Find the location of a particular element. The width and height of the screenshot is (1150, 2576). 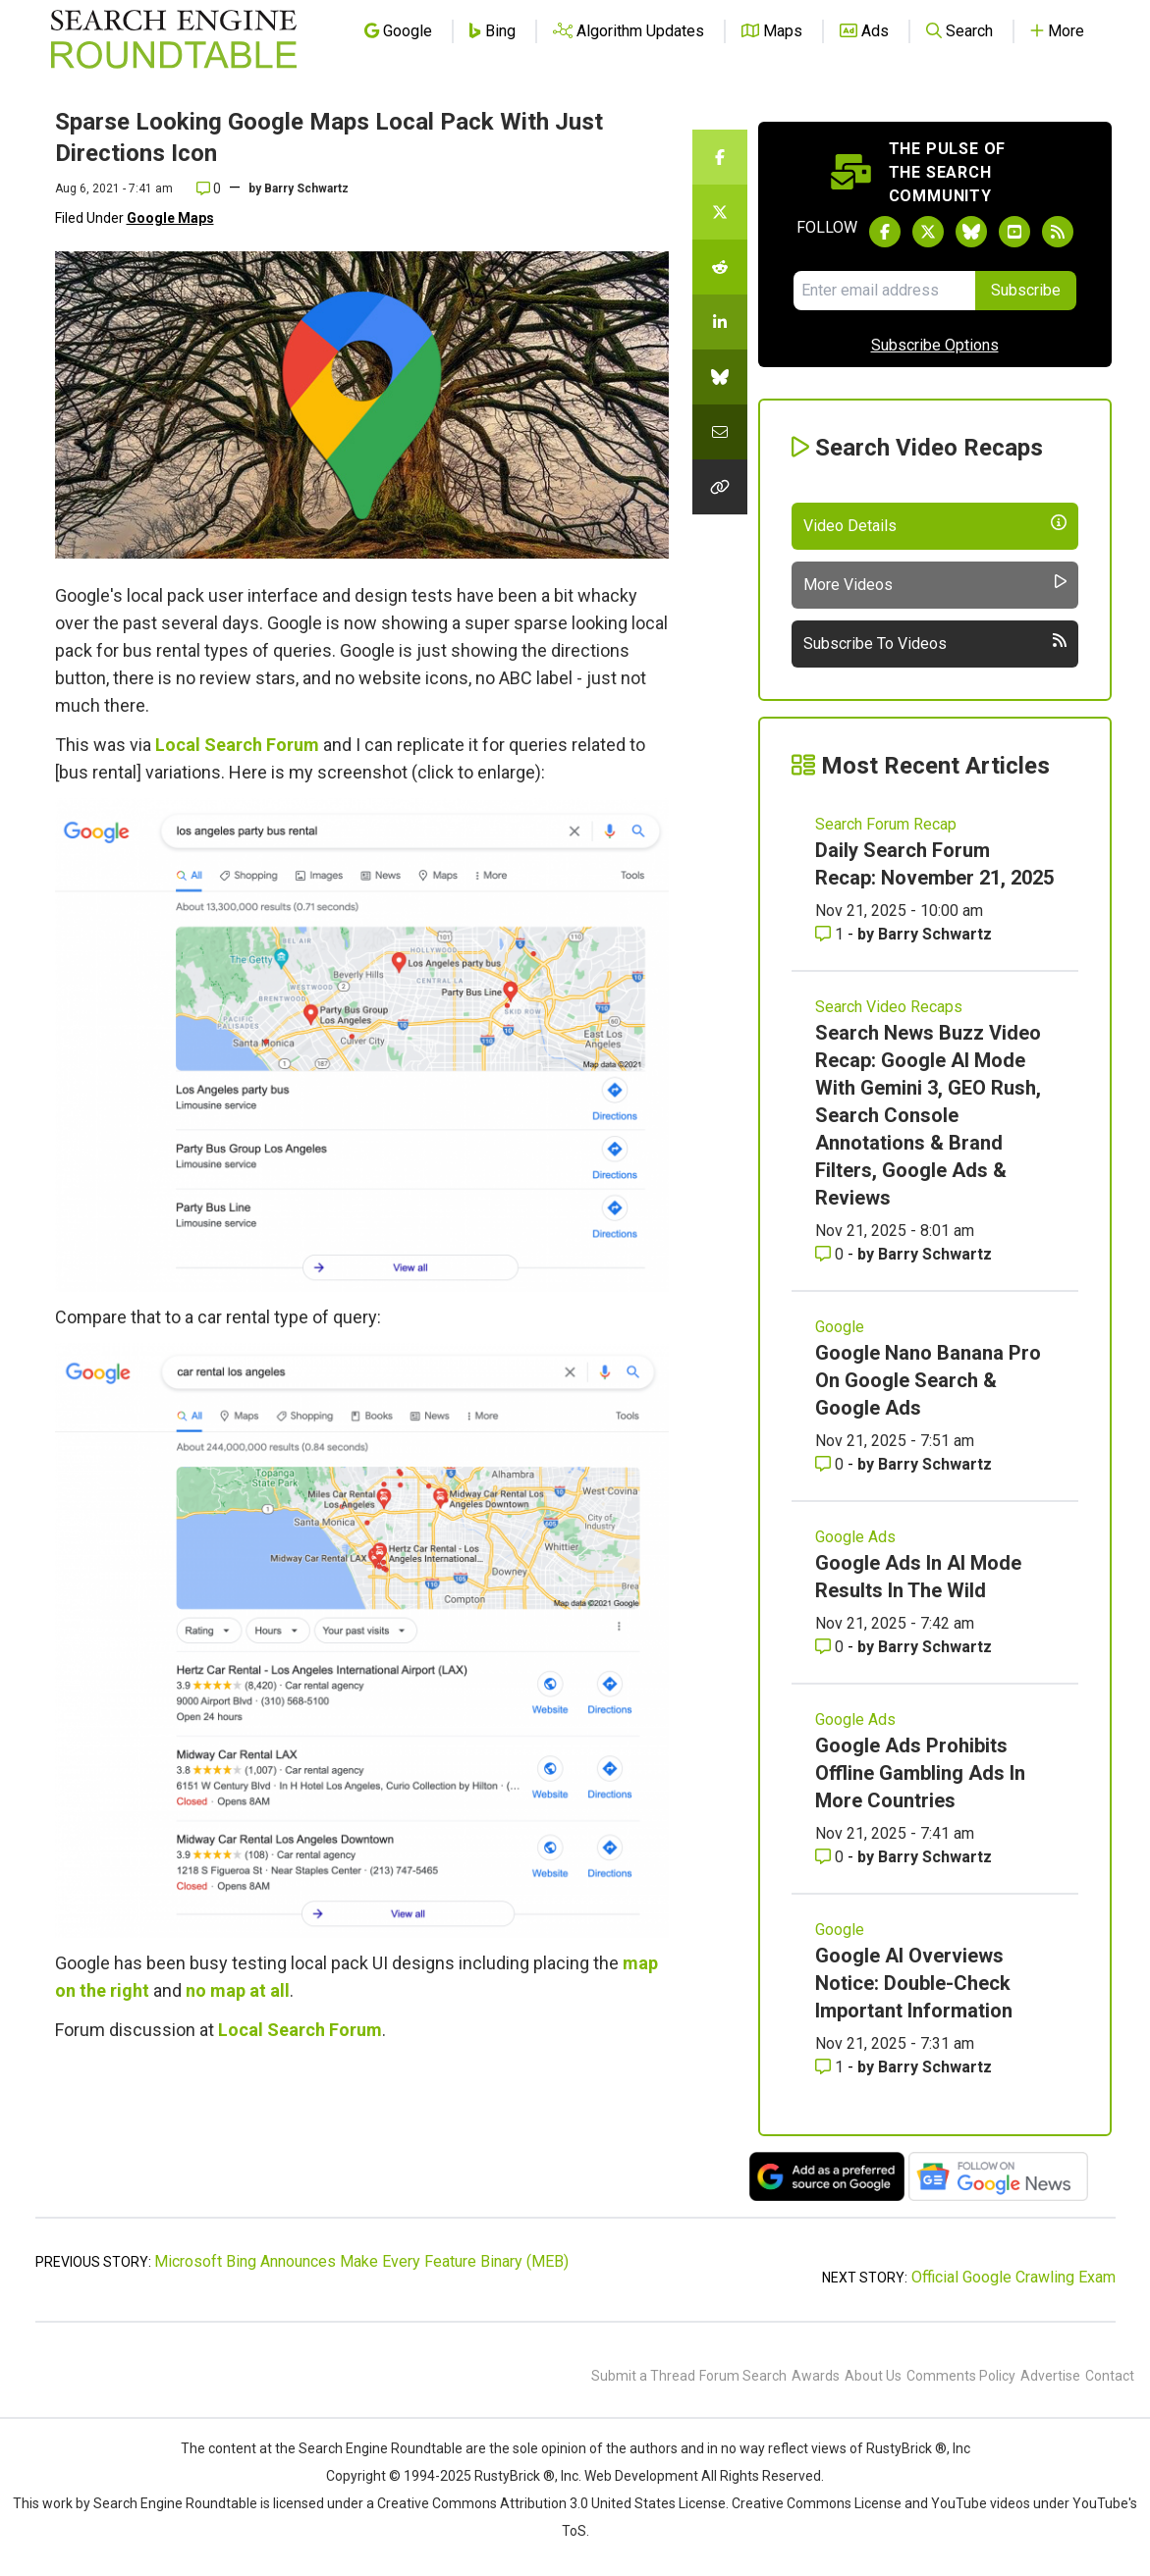

no map at all is located at coordinates (238, 1990).